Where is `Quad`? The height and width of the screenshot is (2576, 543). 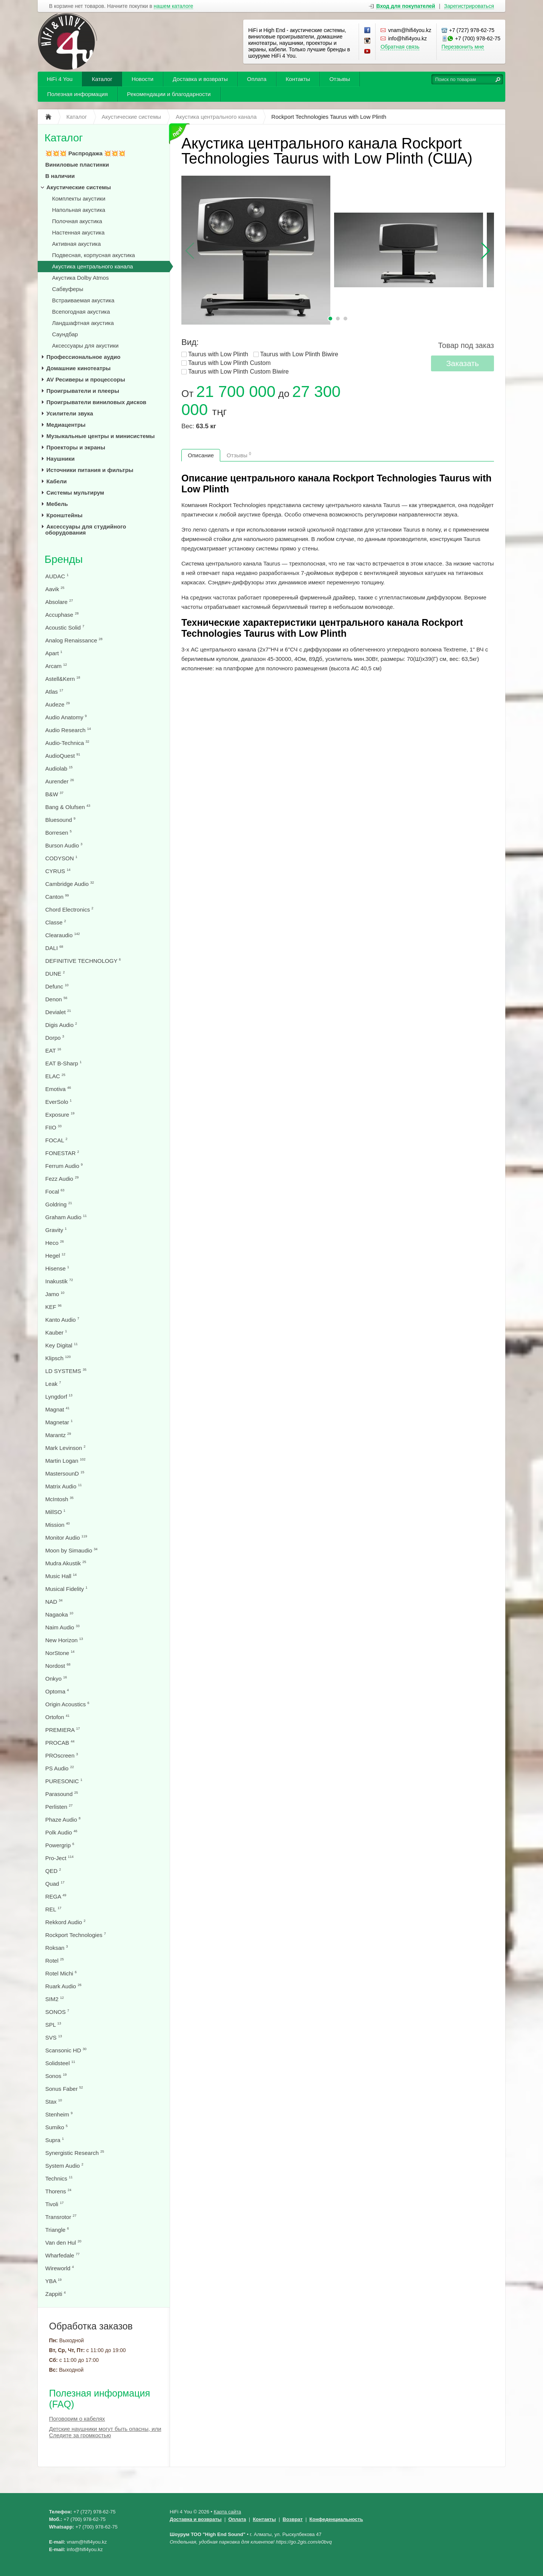
Quad is located at coordinates (54, 1883).